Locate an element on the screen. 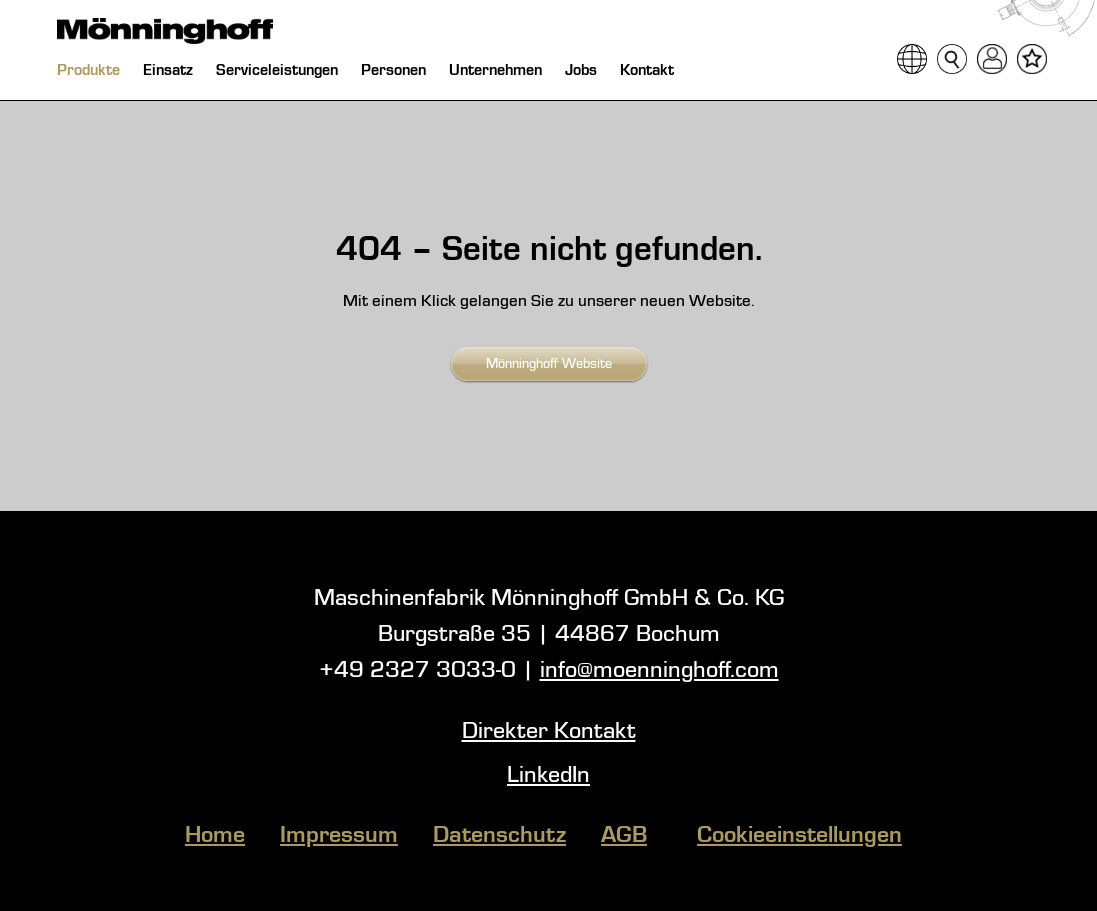 This screenshot has height=911, width=1097. Mönninghoff Website is located at coordinates (549, 364).